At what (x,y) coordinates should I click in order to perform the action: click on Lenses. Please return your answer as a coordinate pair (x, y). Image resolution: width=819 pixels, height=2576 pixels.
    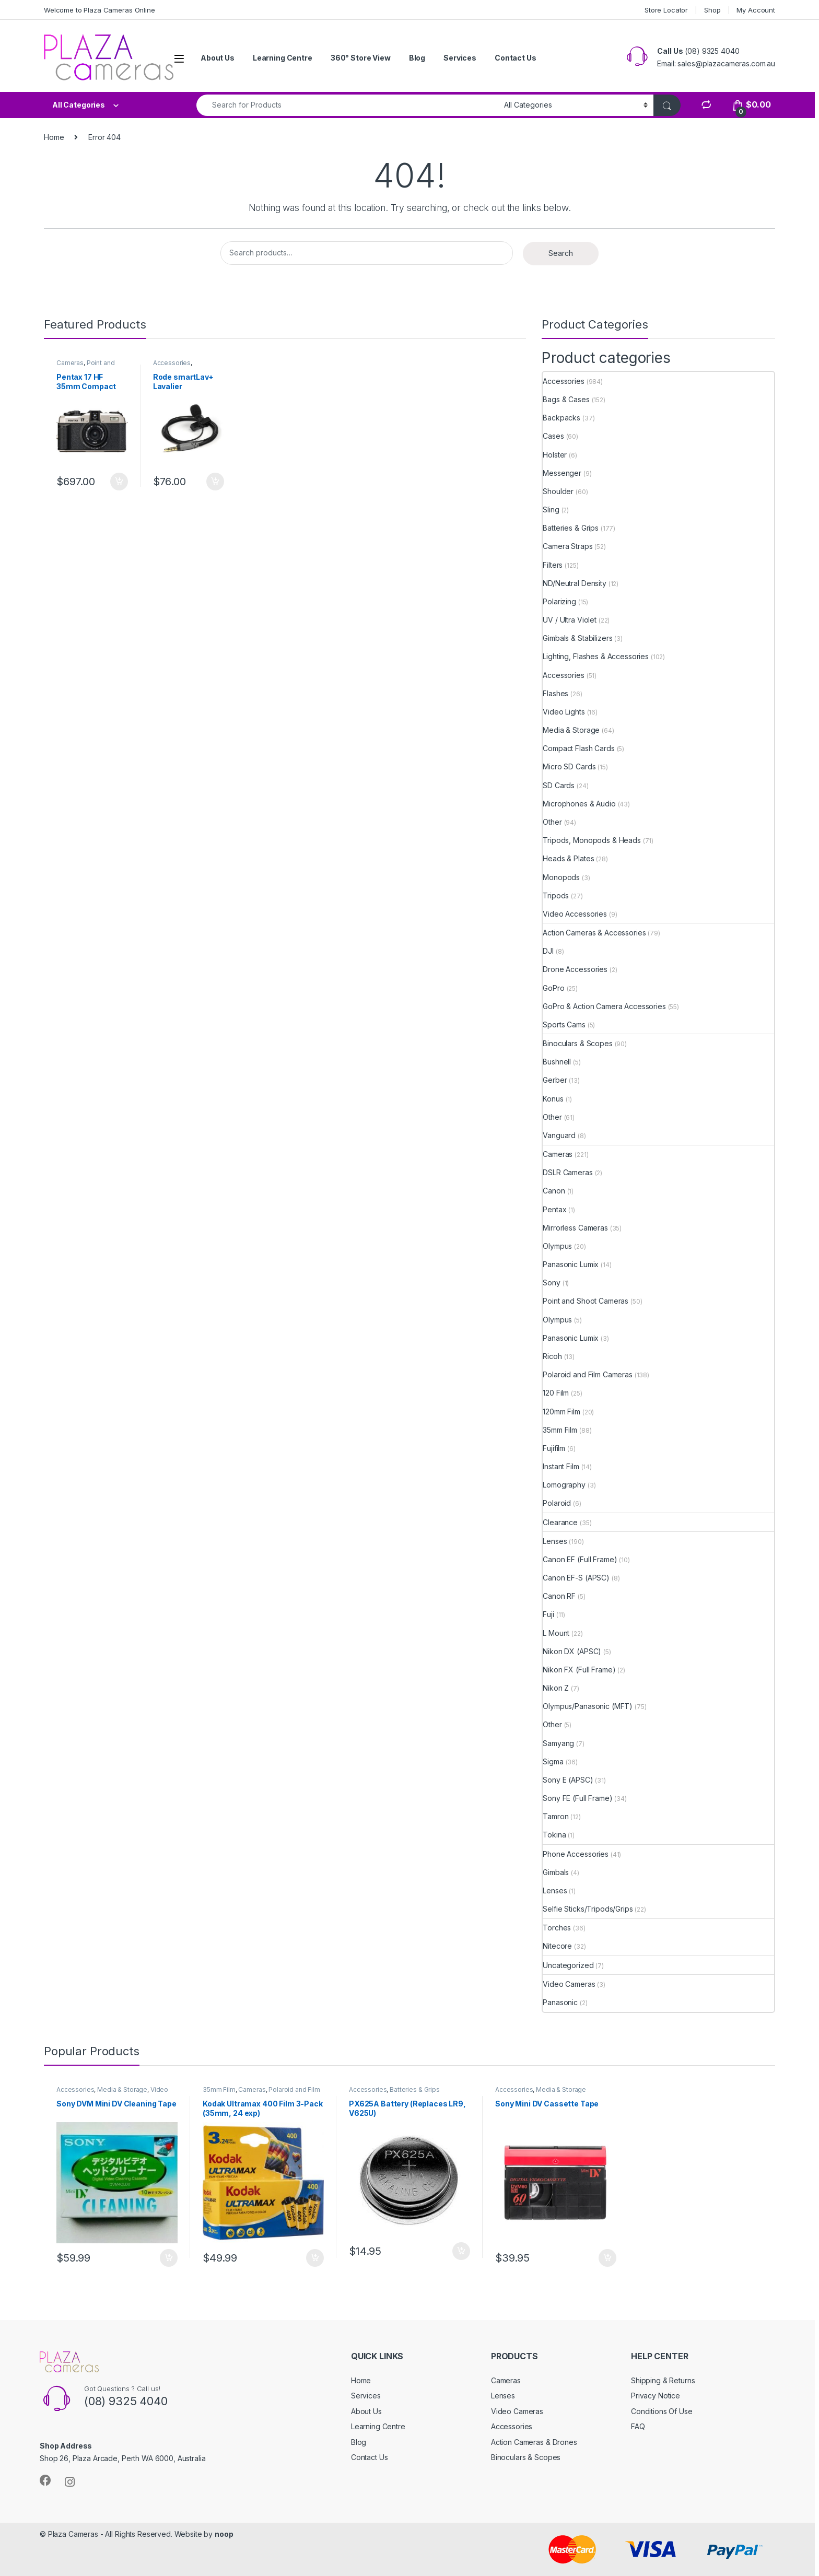
    Looking at the image, I should click on (555, 1541).